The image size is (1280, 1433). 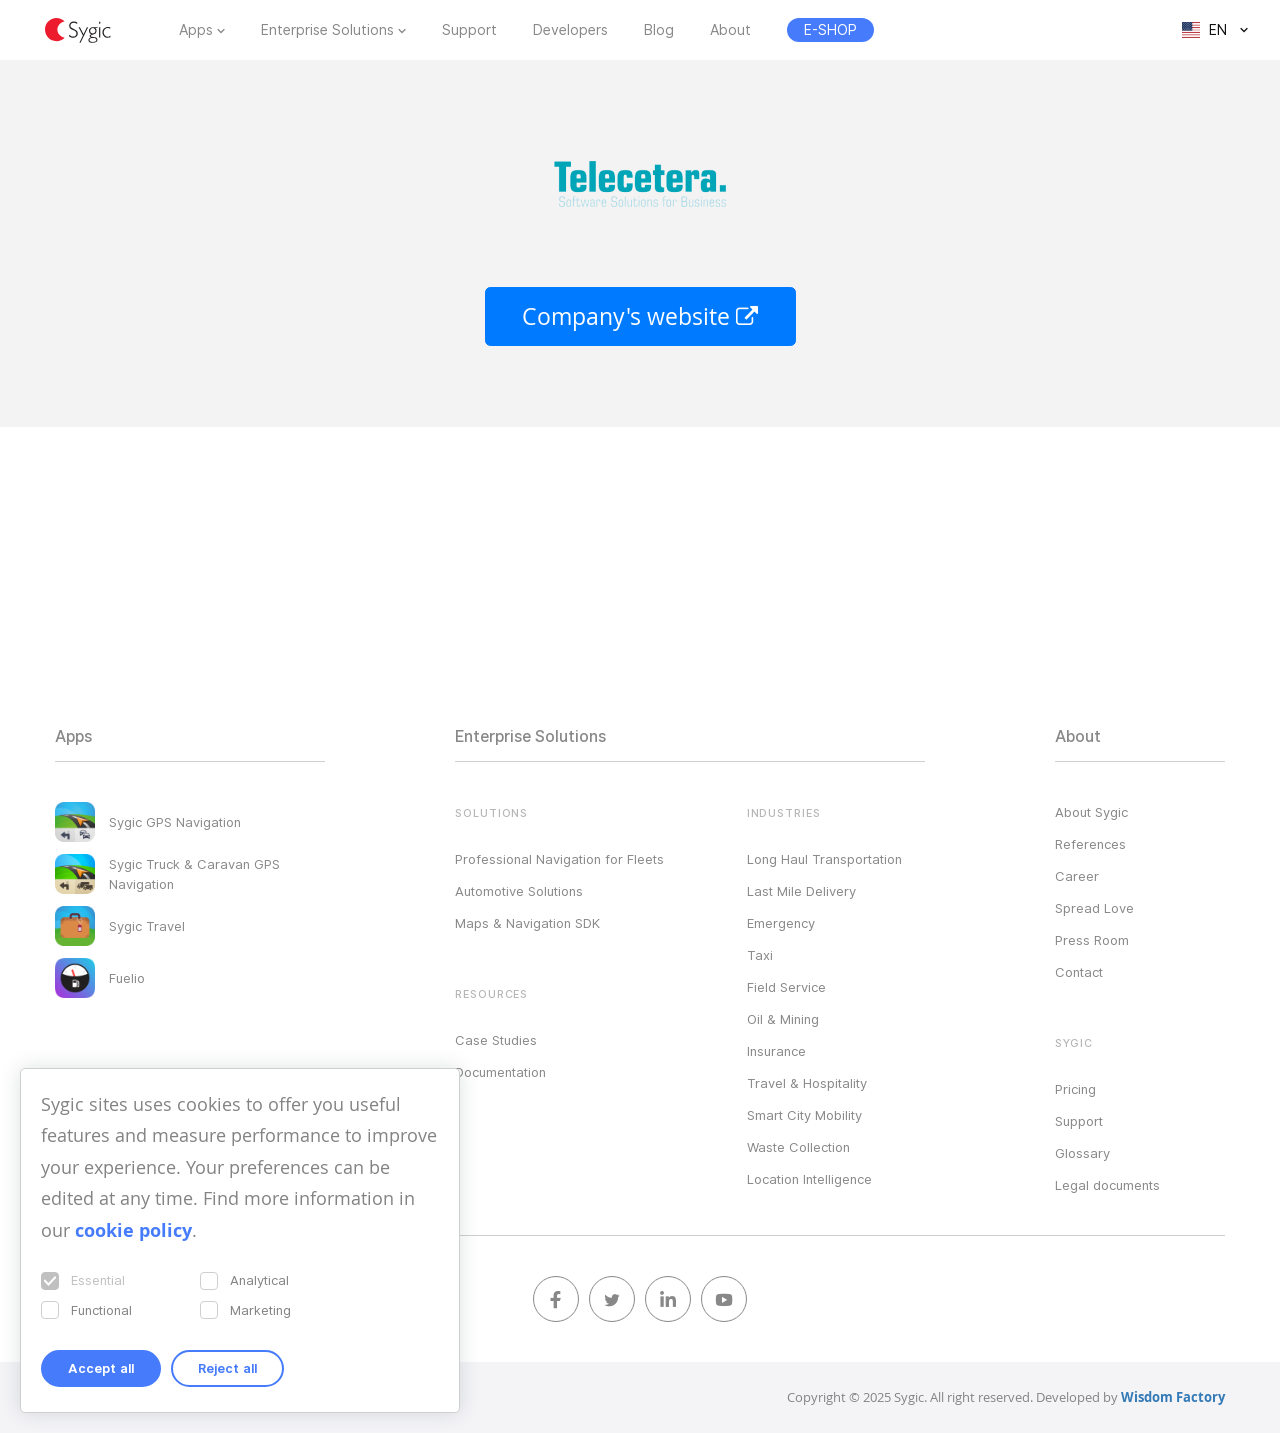 What do you see at coordinates (1082, 1153) in the screenshot?
I see `Glossary` at bounding box center [1082, 1153].